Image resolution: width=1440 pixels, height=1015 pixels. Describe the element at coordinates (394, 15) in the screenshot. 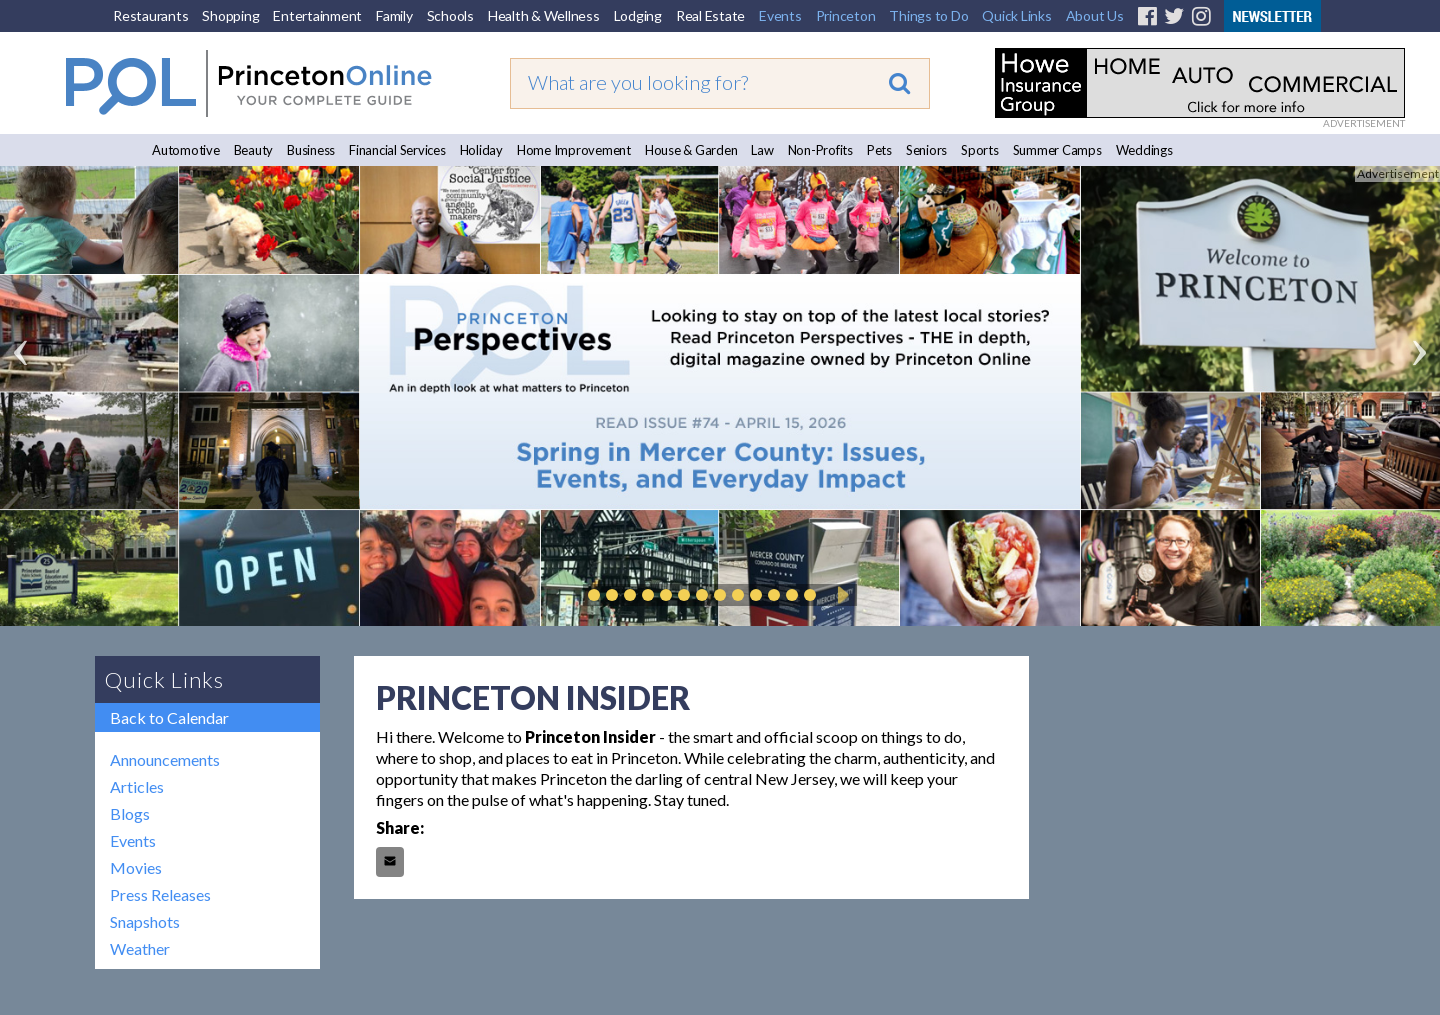

I see `Family` at that location.